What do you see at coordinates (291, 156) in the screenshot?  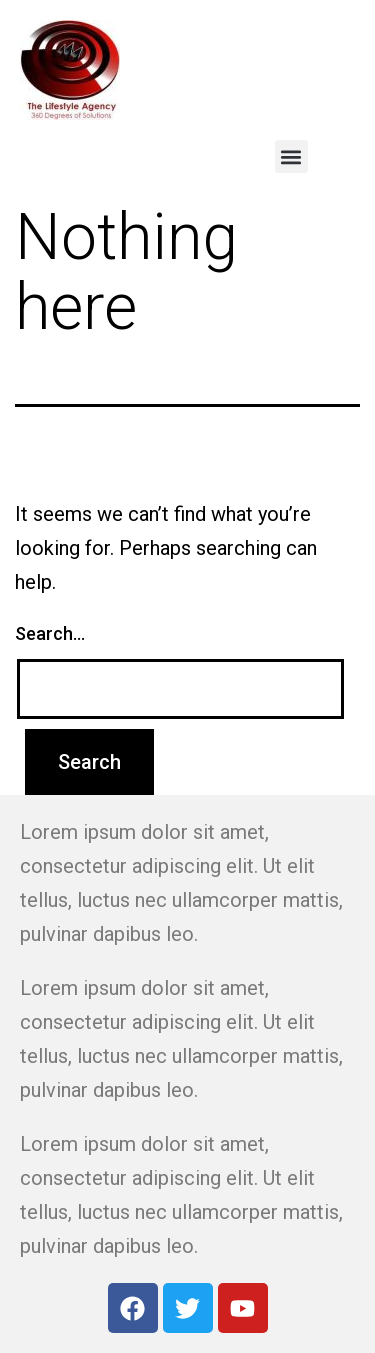 I see `[button]` at bounding box center [291, 156].